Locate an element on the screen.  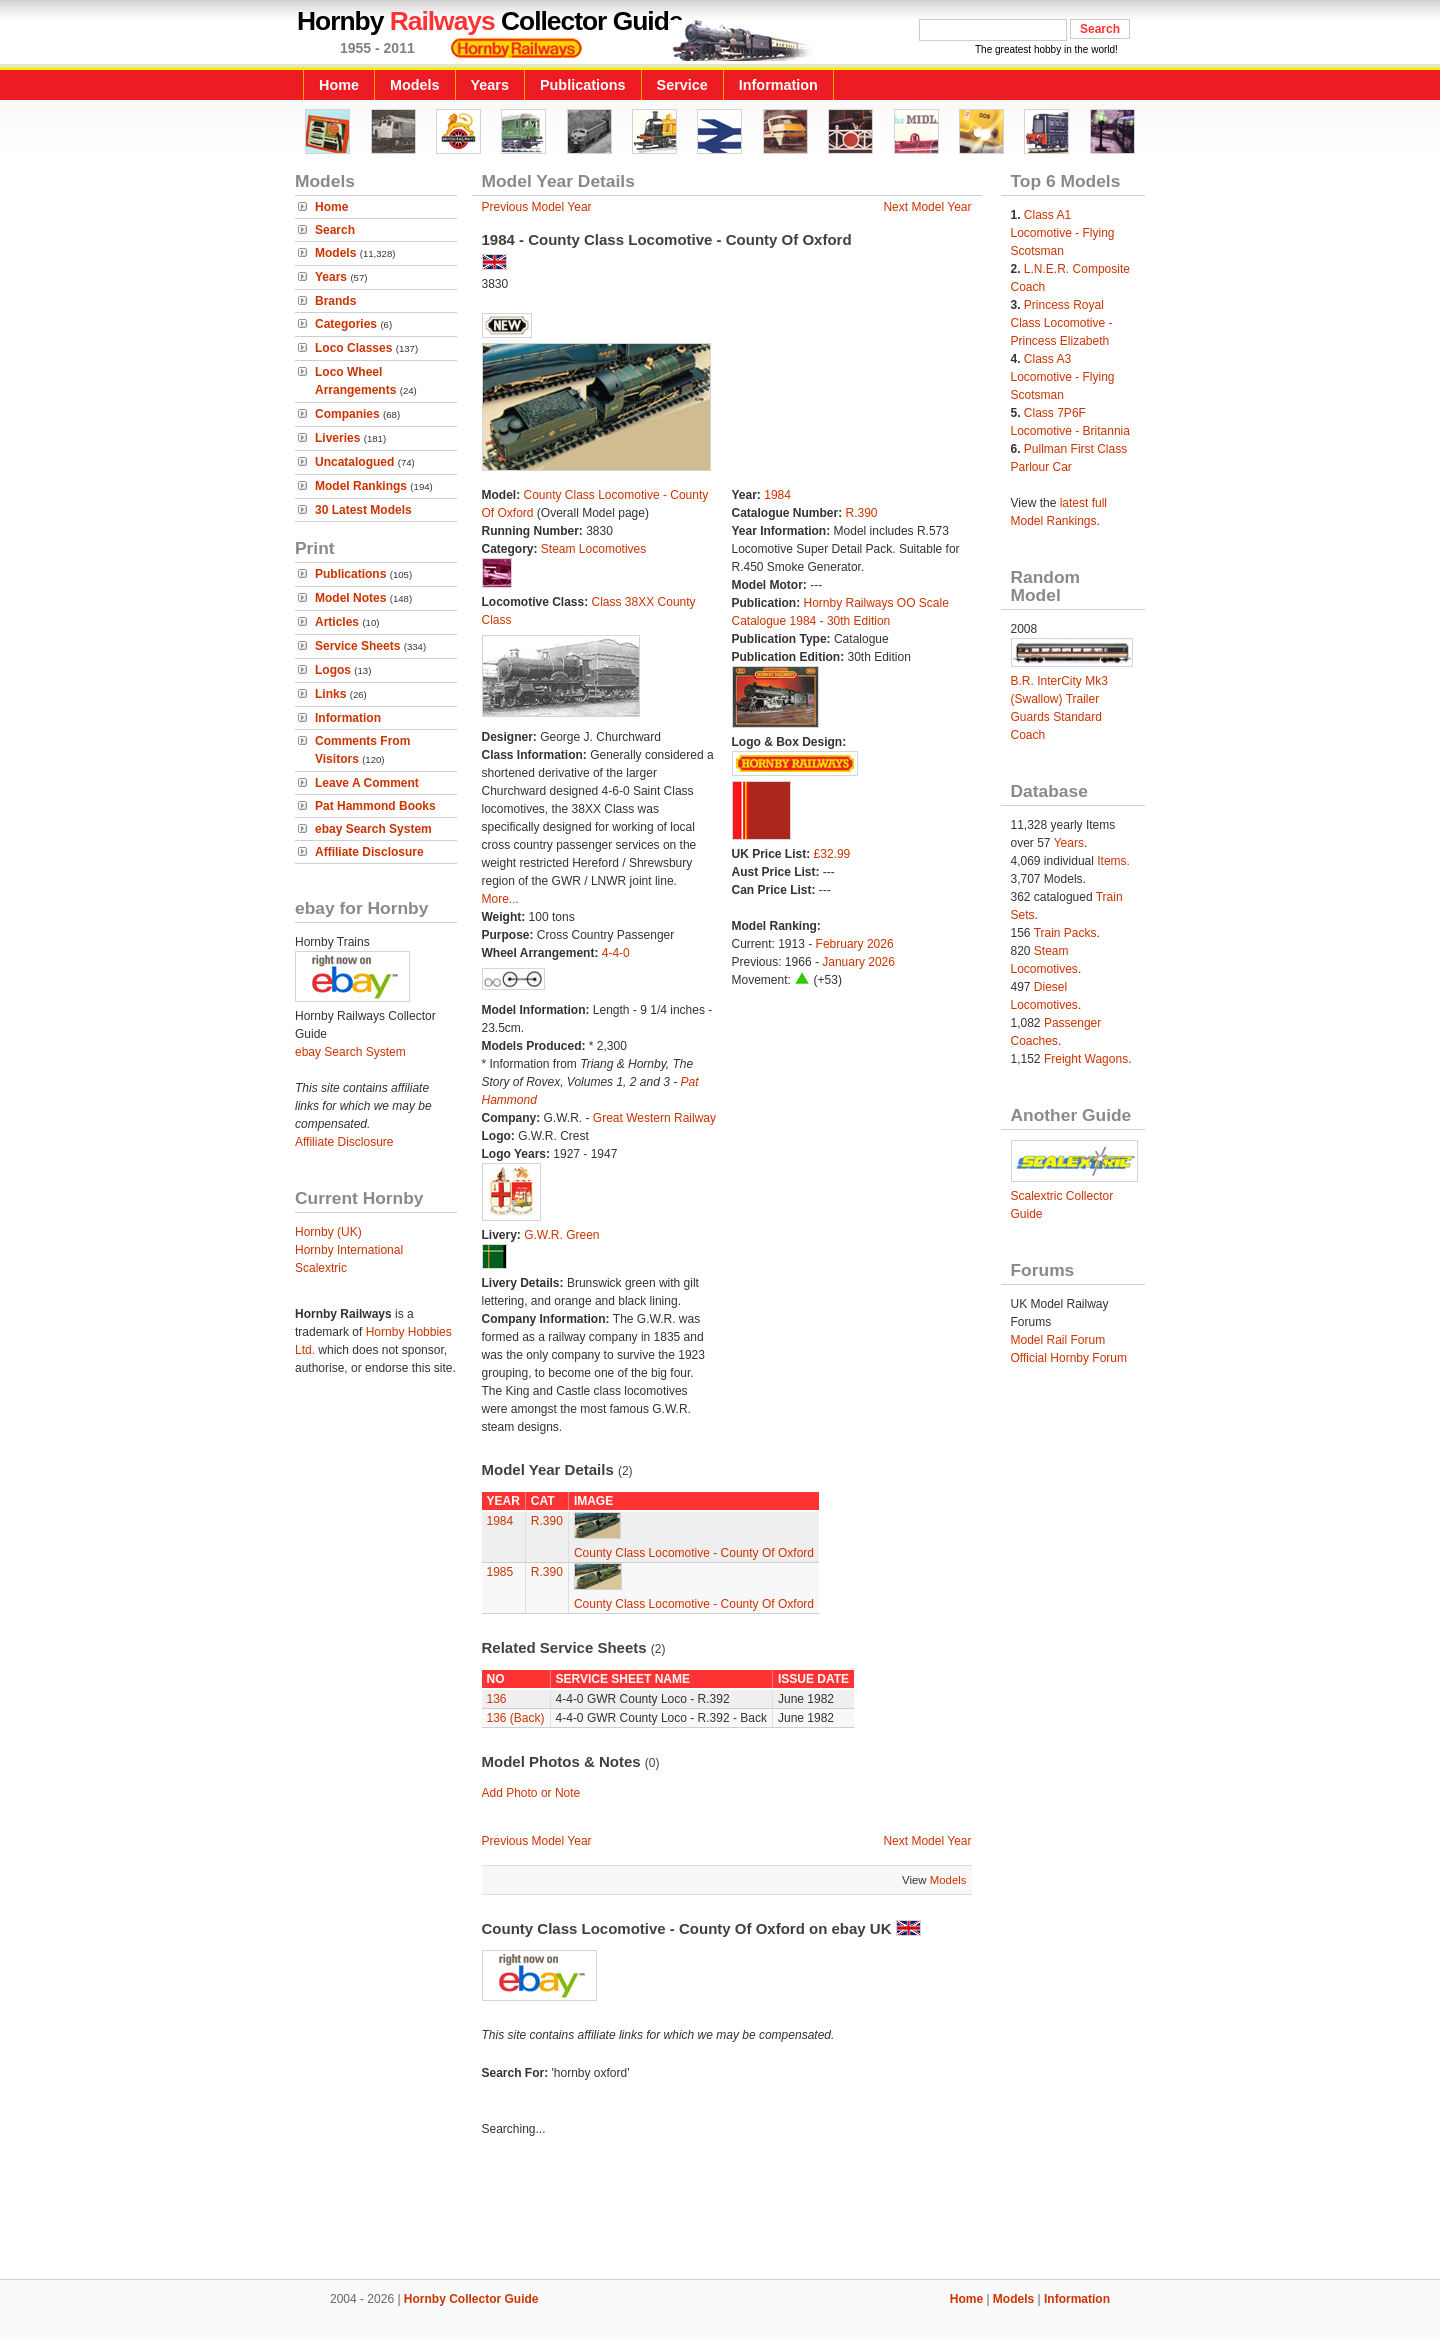
R.390 is located at coordinates (862, 513).